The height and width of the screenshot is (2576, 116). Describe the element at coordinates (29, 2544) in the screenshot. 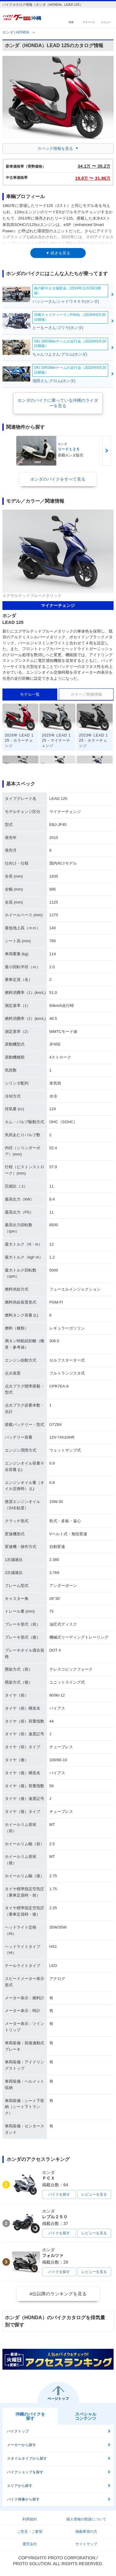

I see `運営会社` at that location.